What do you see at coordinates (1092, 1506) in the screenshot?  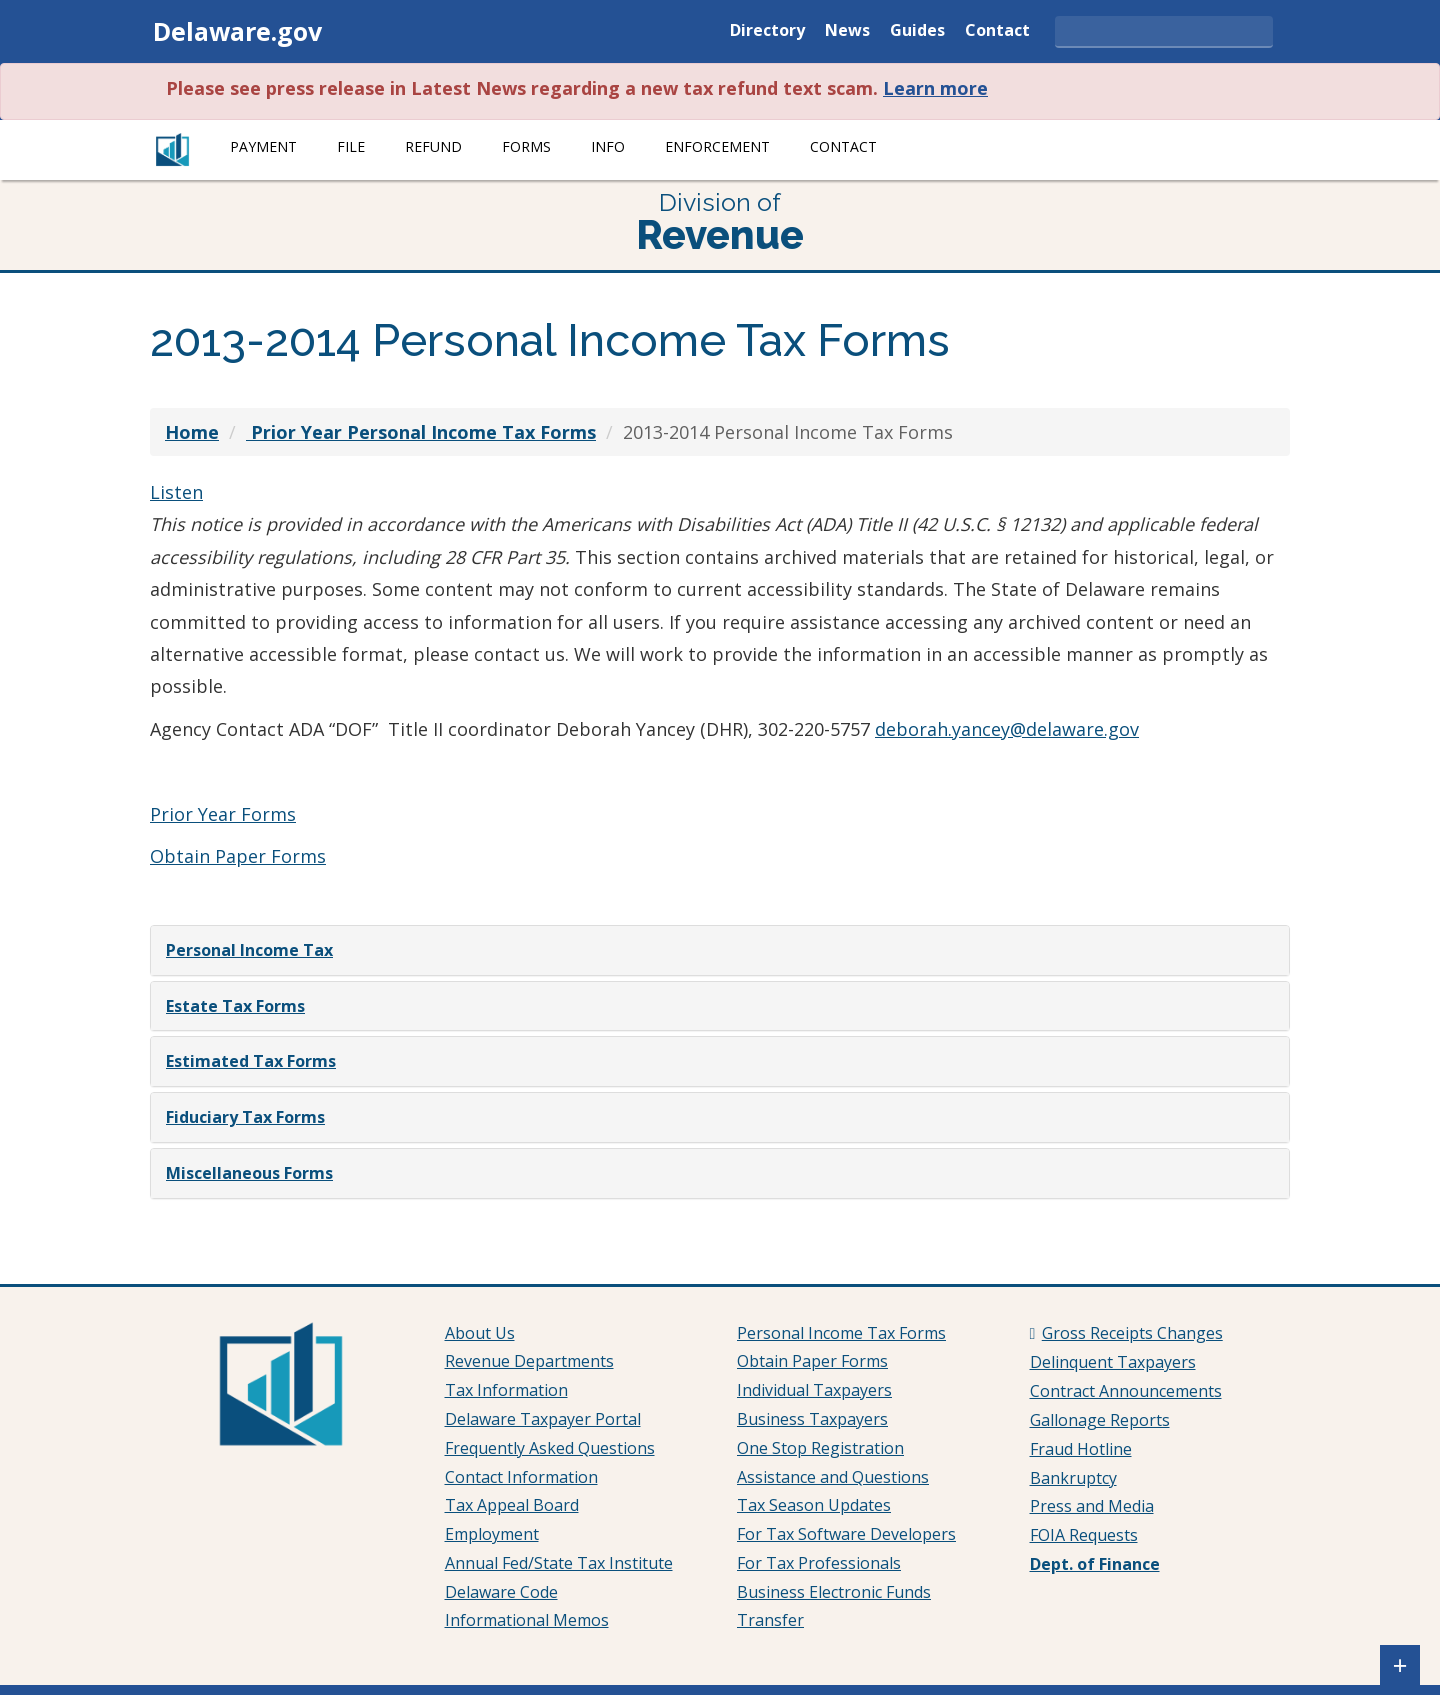 I see `Press and Media` at bounding box center [1092, 1506].